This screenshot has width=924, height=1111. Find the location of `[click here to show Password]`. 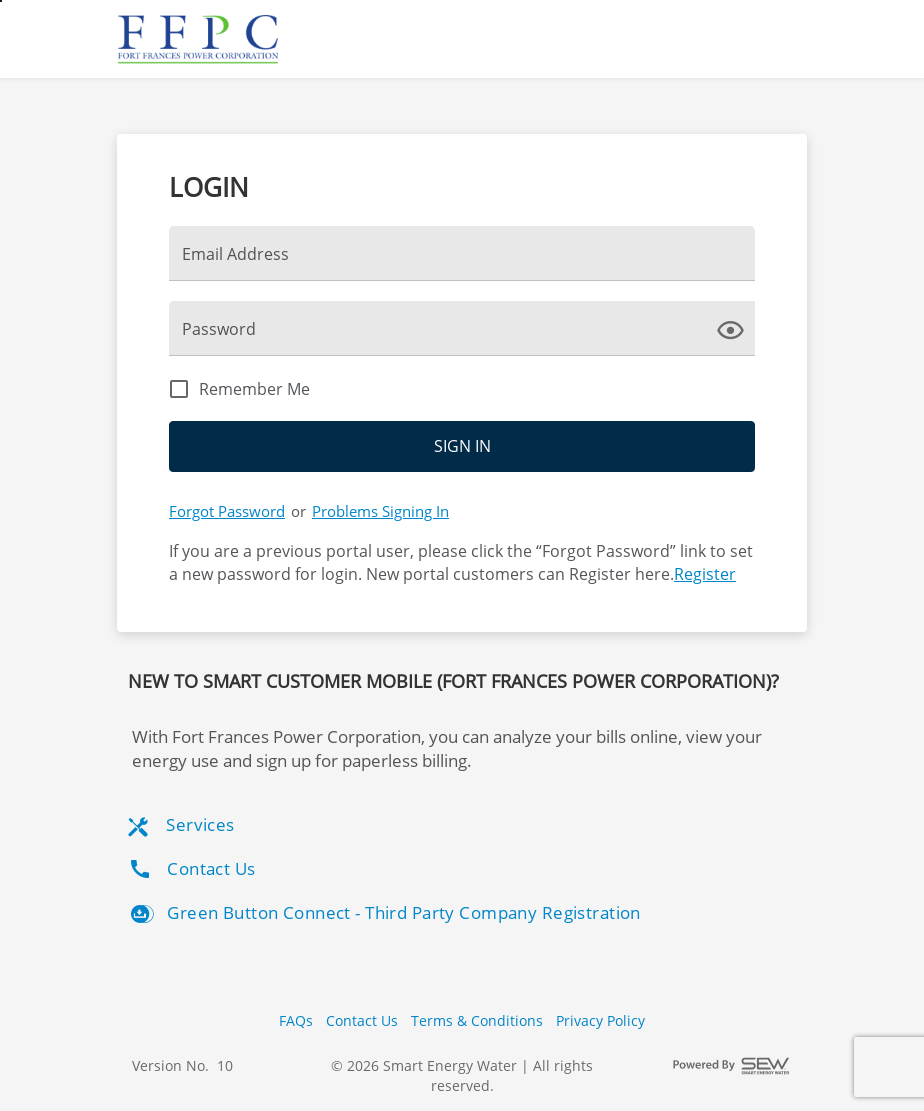

[click here to show Password] is located at coordinates (735, 328).